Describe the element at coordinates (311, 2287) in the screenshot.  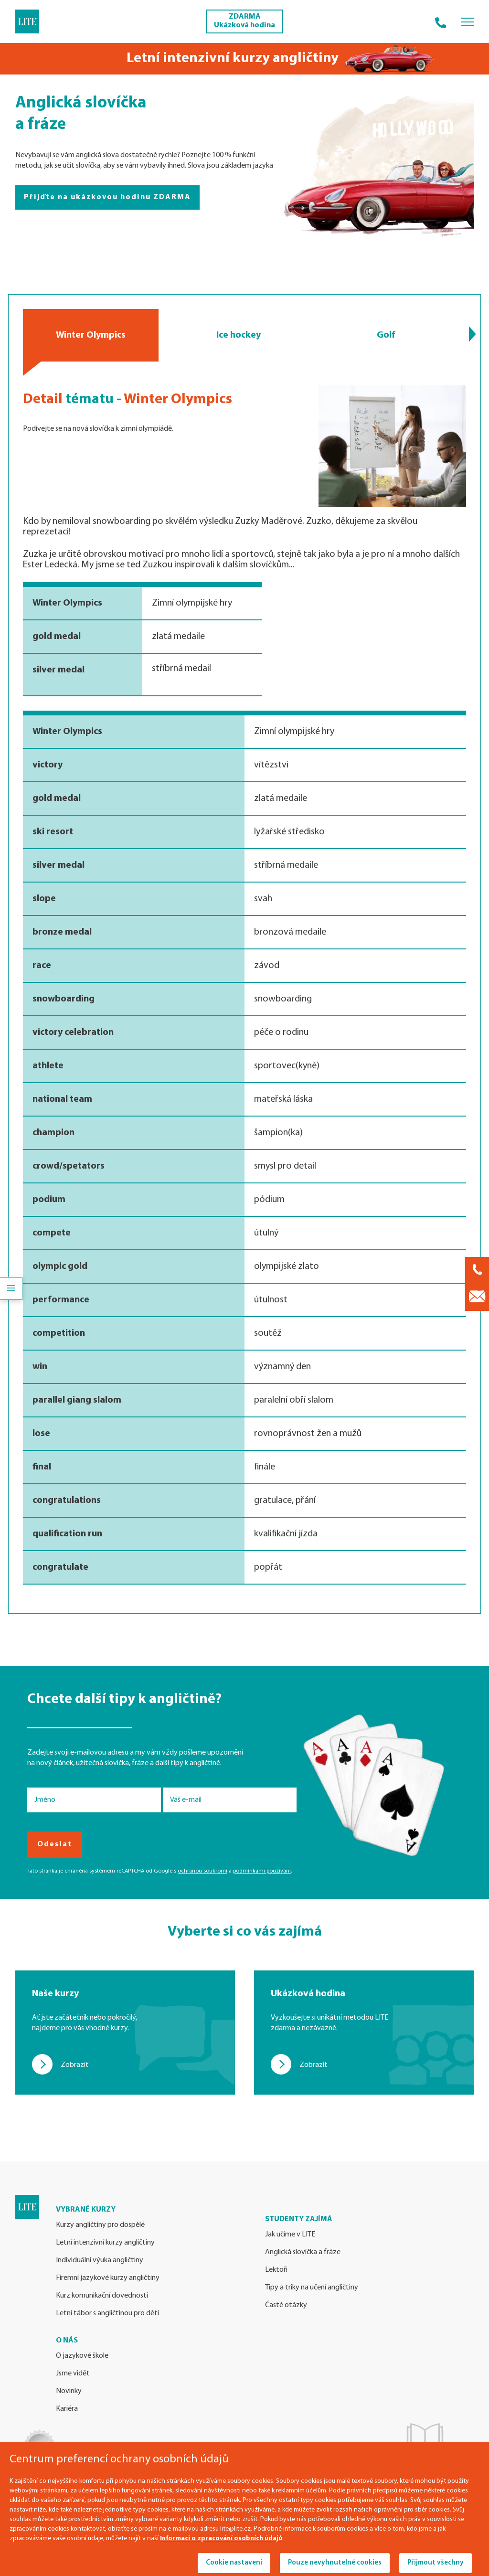
I see `Tipy a triky na učení angličtiny` at that location.